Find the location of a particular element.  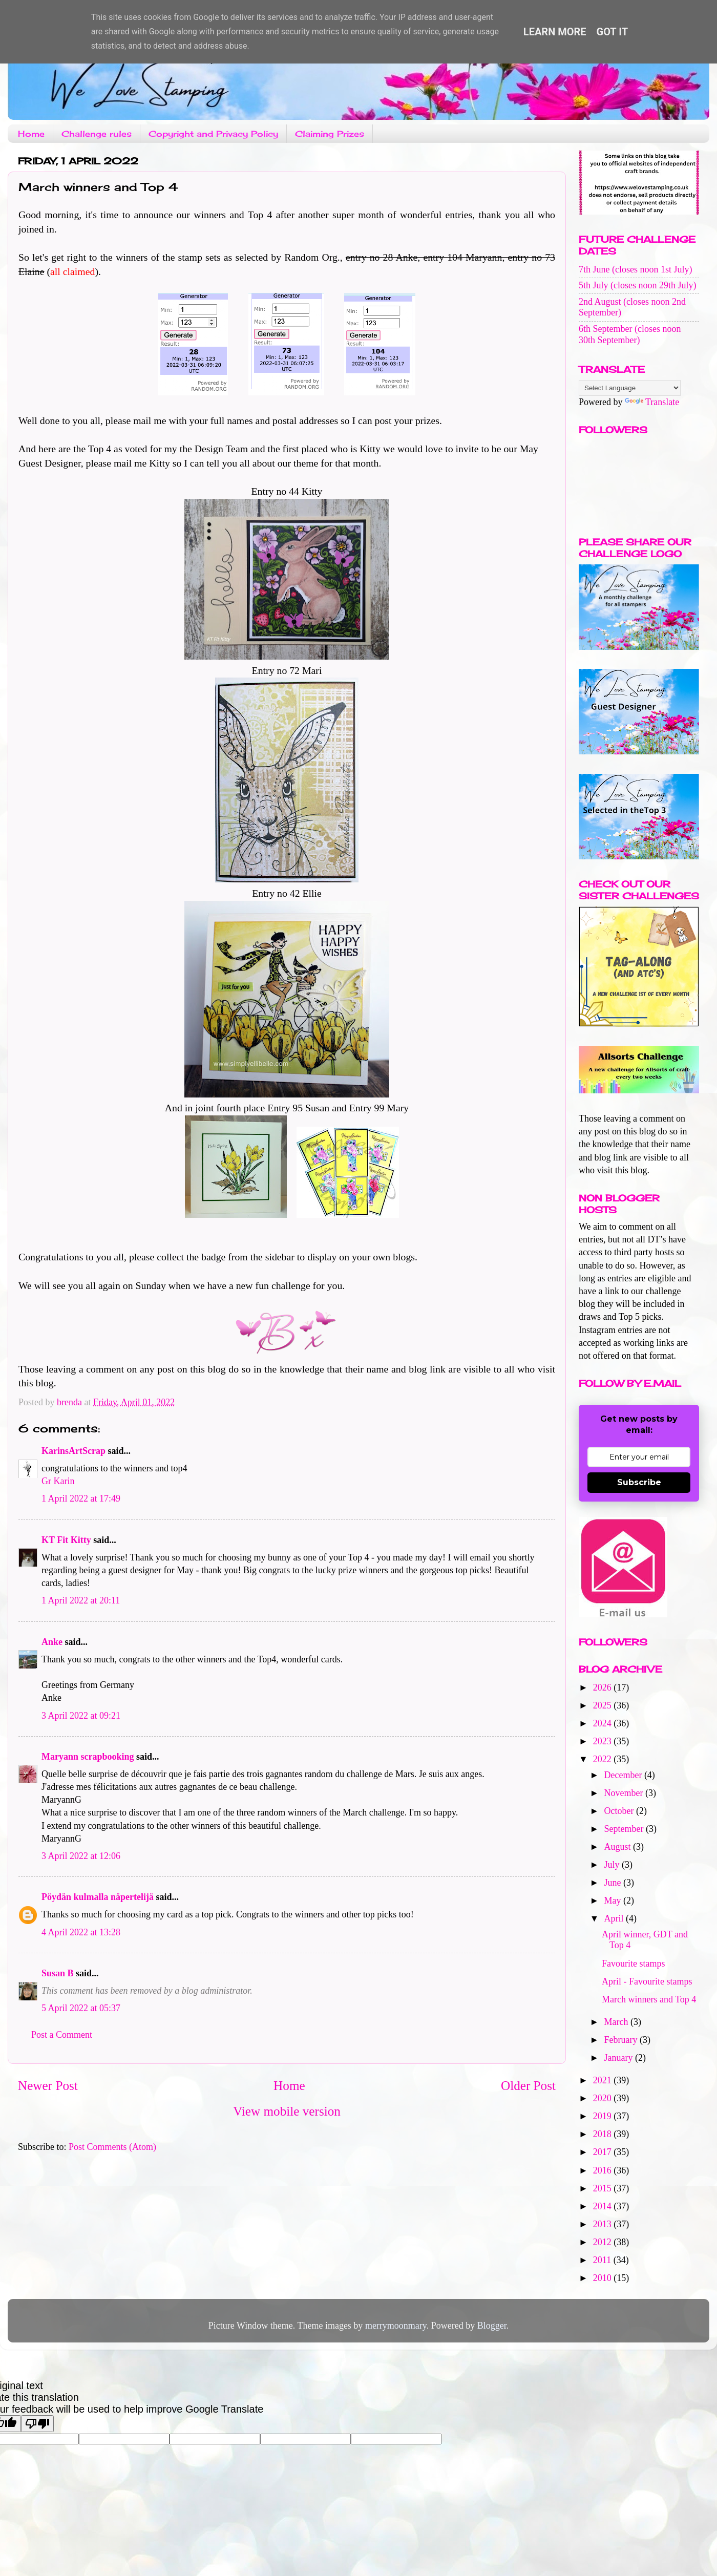

October is located at coordinates (620, 1811).